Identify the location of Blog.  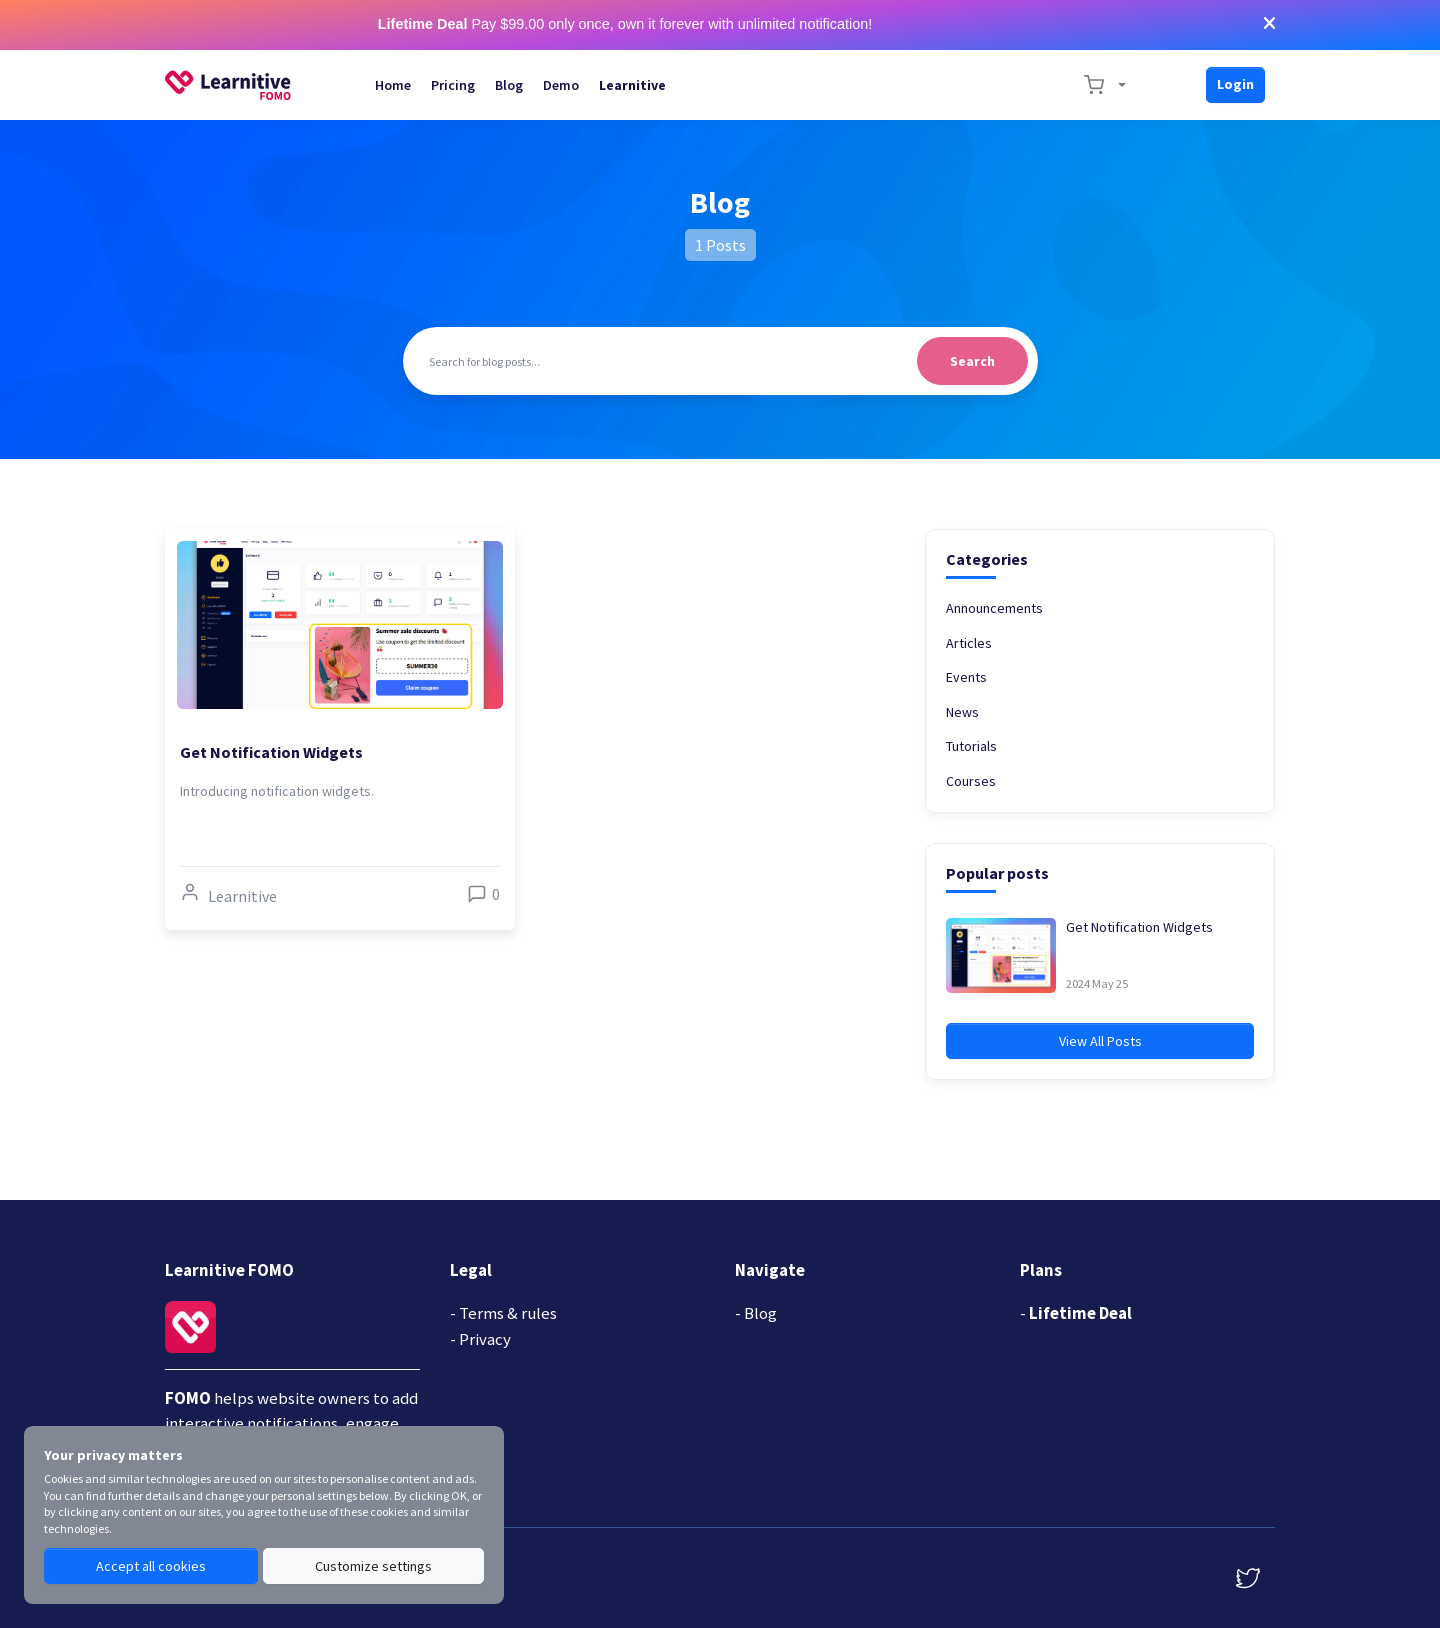
(509, 85).